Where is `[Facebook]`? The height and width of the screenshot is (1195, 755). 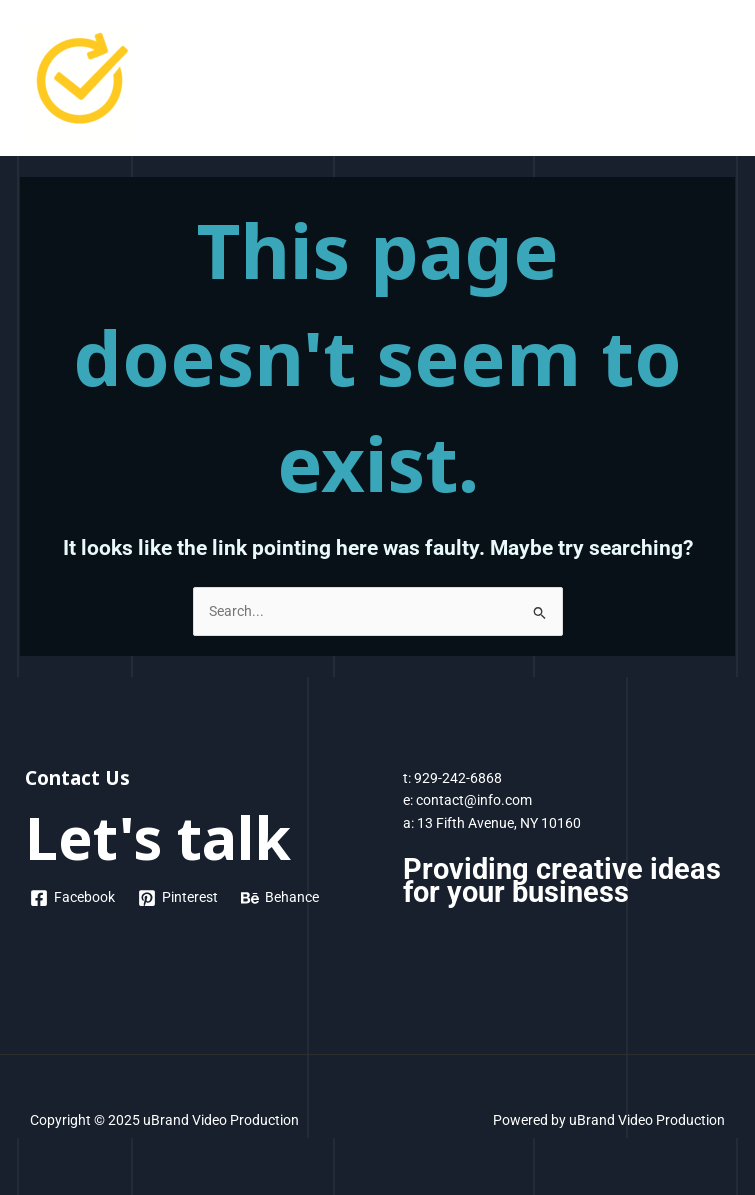
[Facebook] is located at coordinates (73, 898).